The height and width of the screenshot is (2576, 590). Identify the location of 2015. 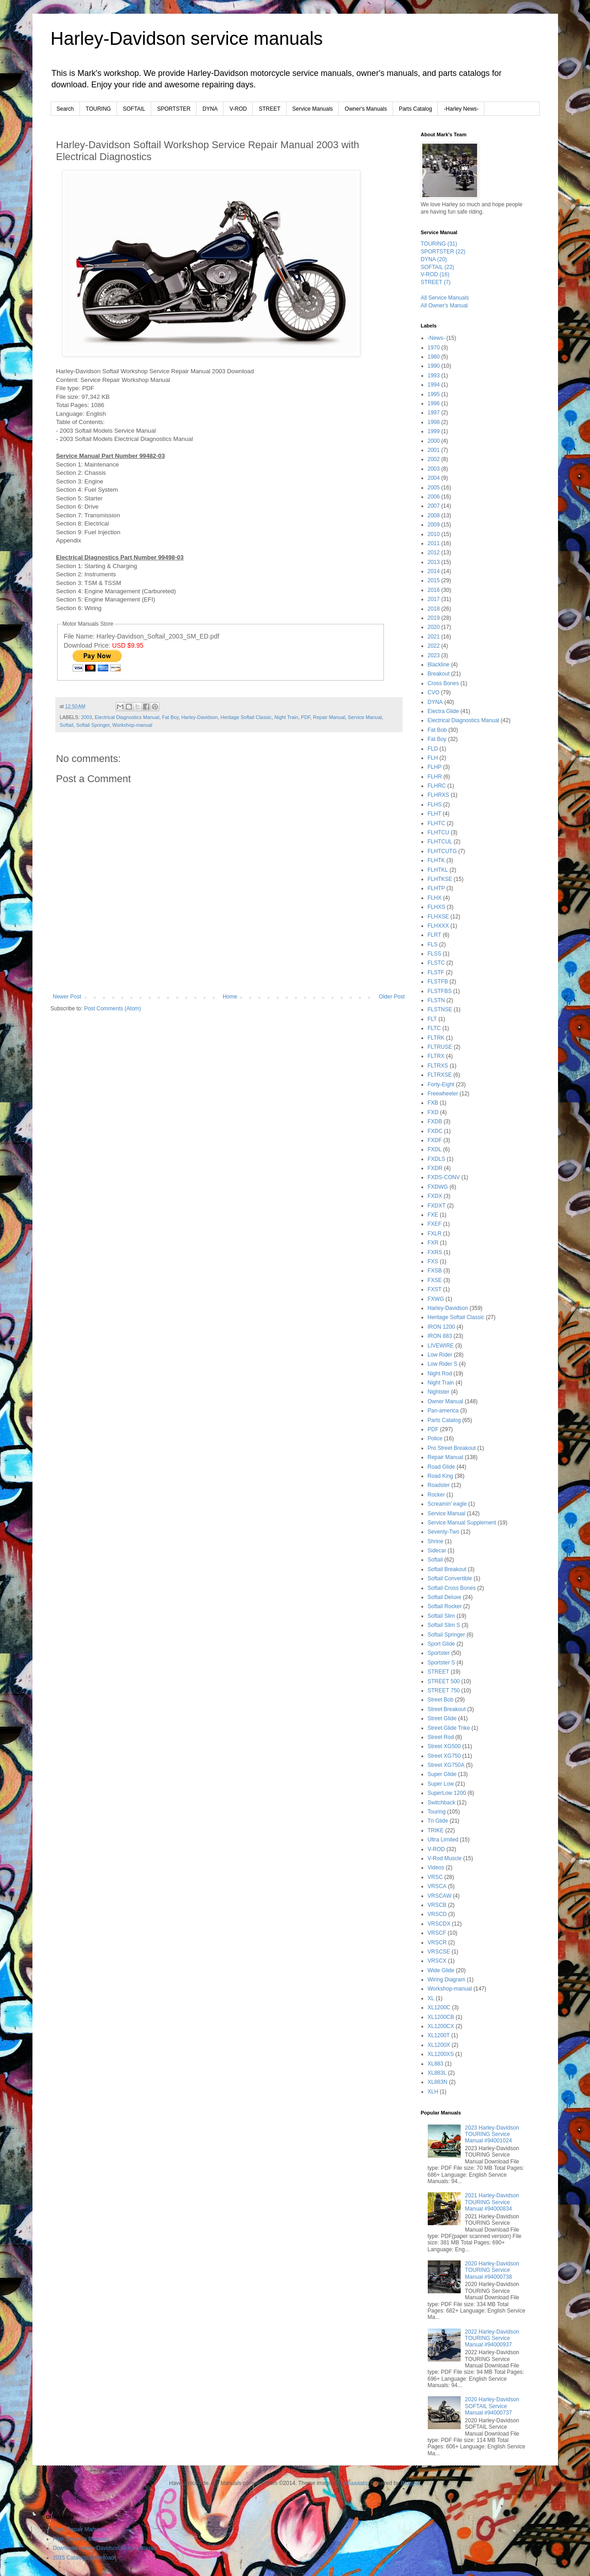
(434, 580).